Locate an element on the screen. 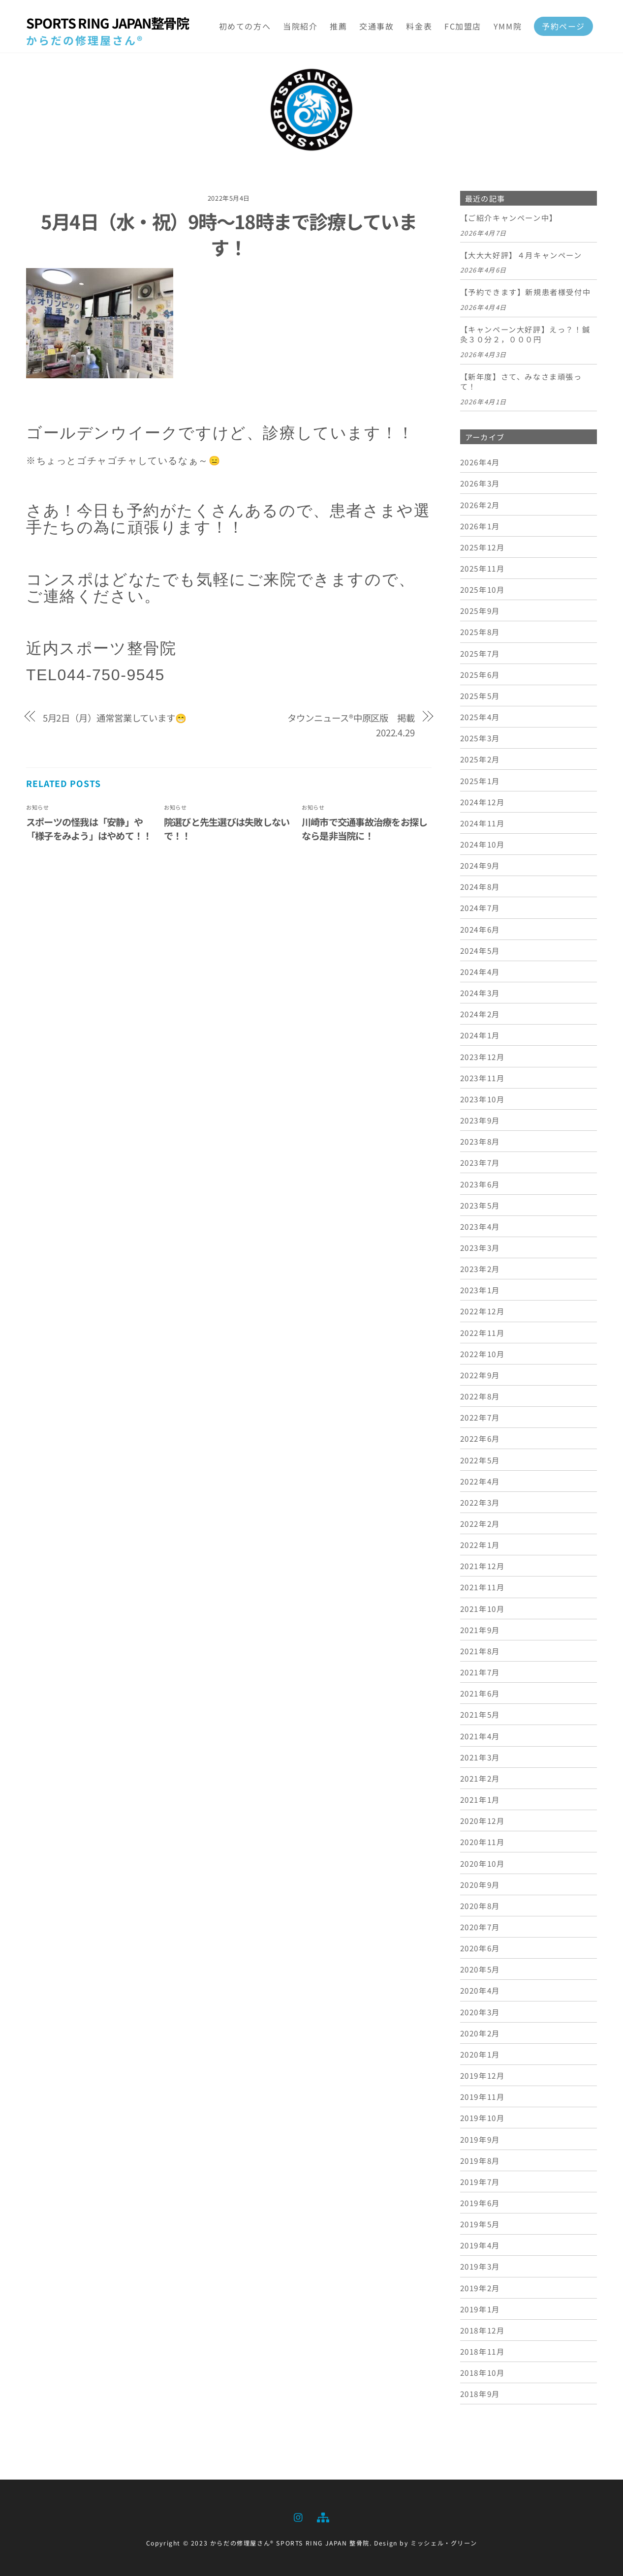 The width and height of the screenshot is (623, 2576). 2019年11月 is located at coordinates (482, 2096).